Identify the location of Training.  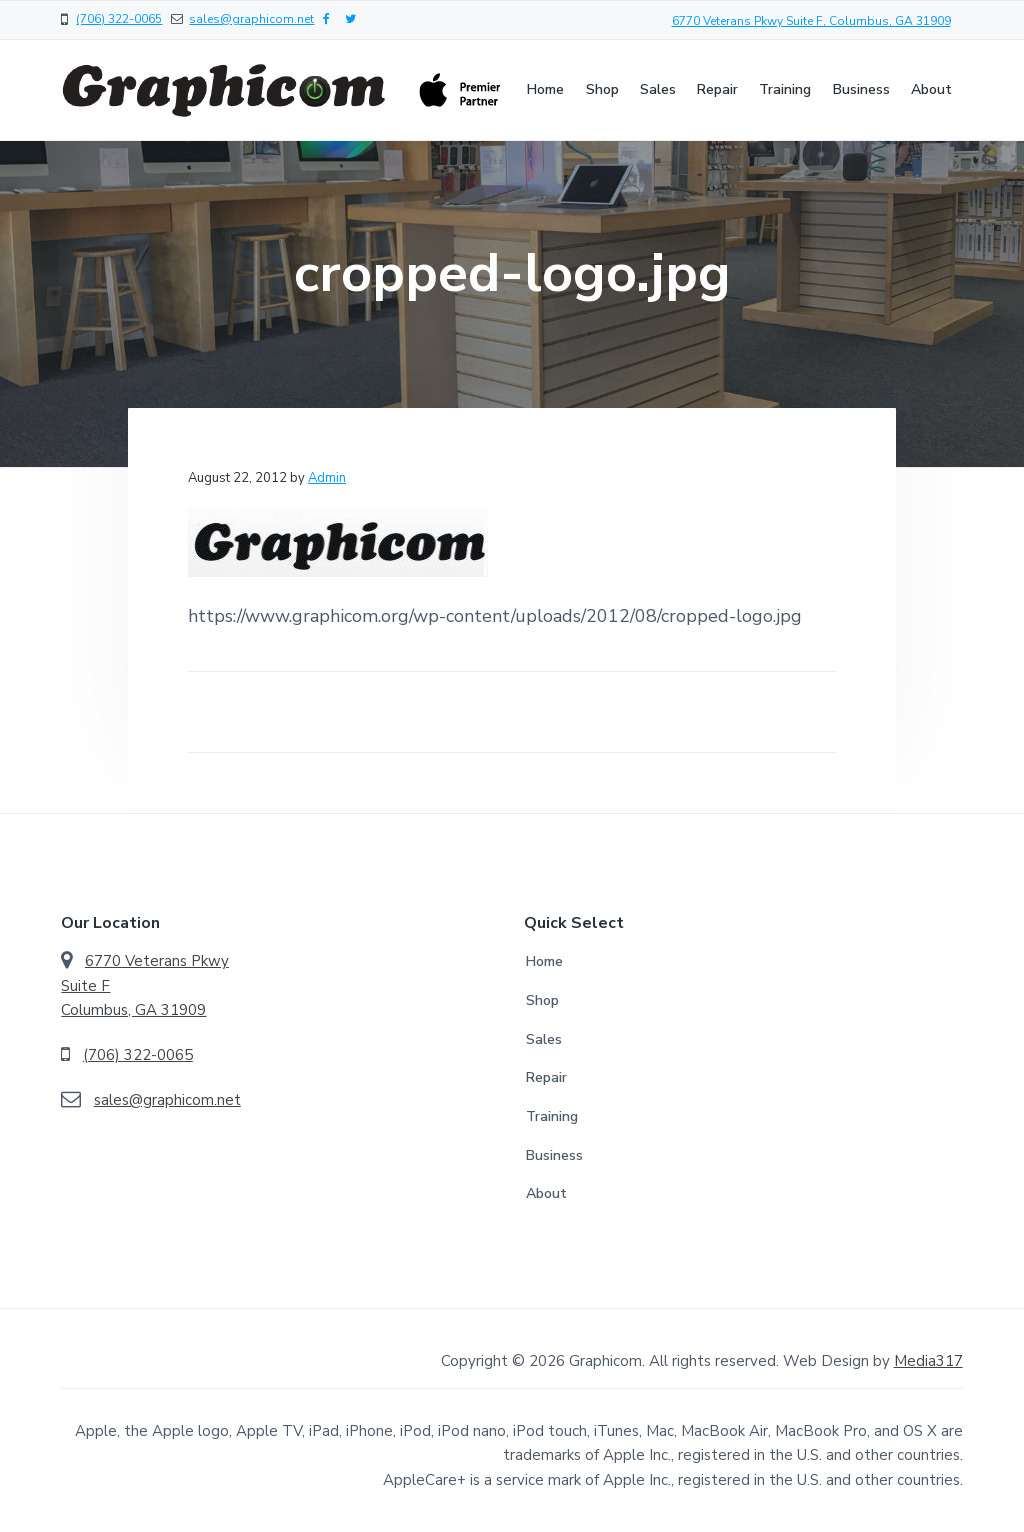
(552, 1116).